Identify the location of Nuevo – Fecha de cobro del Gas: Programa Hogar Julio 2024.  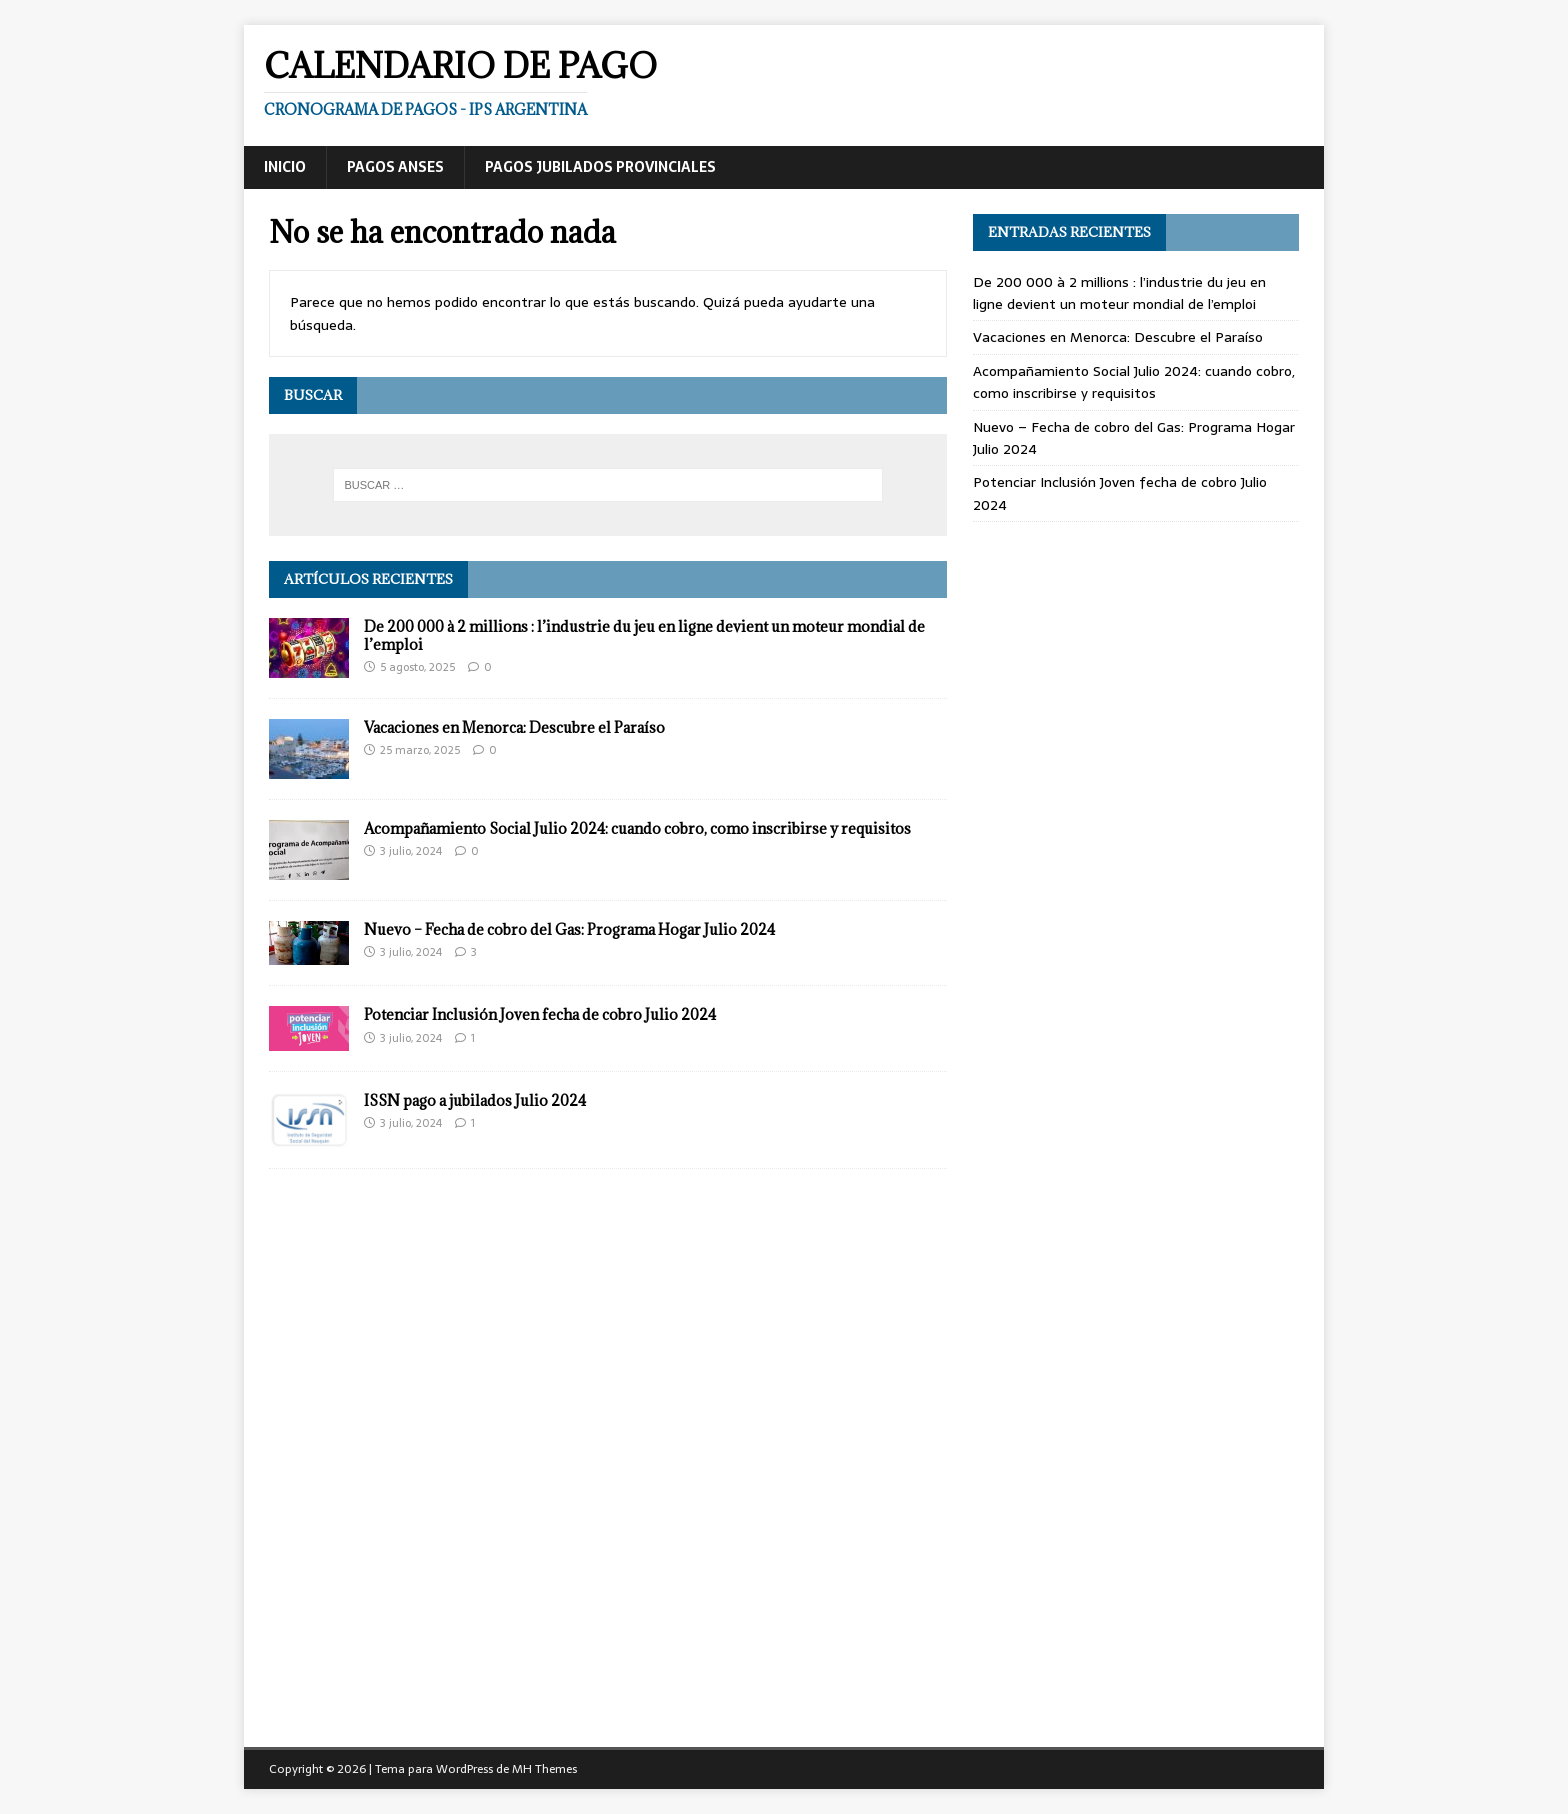
(569, 929).